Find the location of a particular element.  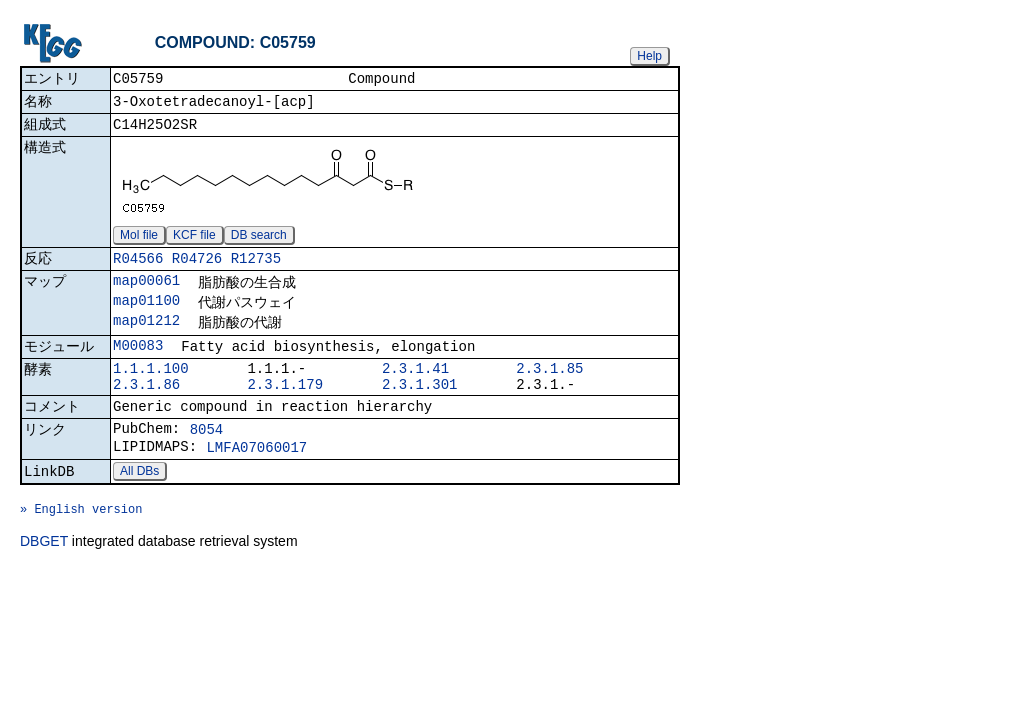

All DBs is located at coordinates (139, 506).